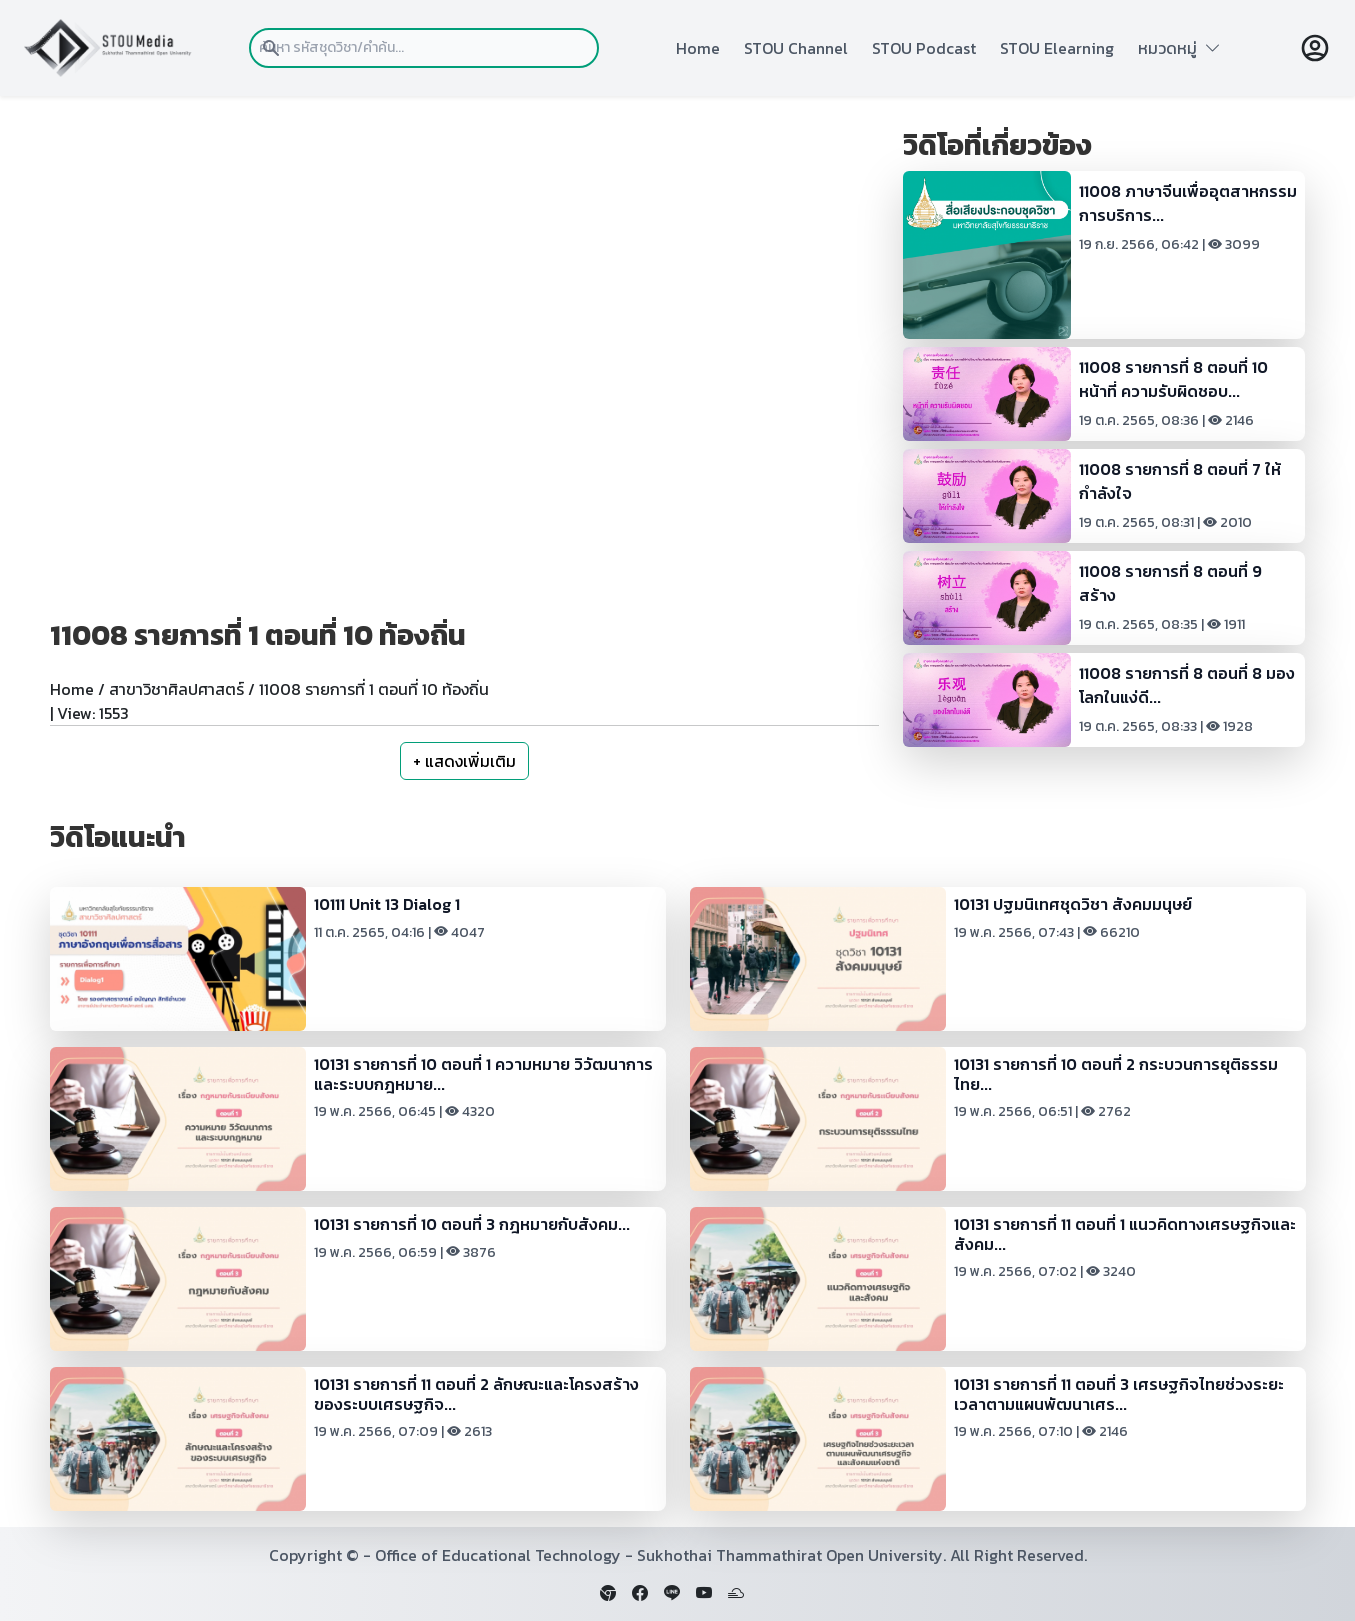 The width and height of the screenshot is (1355, 1621). What do you see at coordinates (924, 48) in the screenshot?
I see `STOU Podcast` at bounding box center [924, 48].